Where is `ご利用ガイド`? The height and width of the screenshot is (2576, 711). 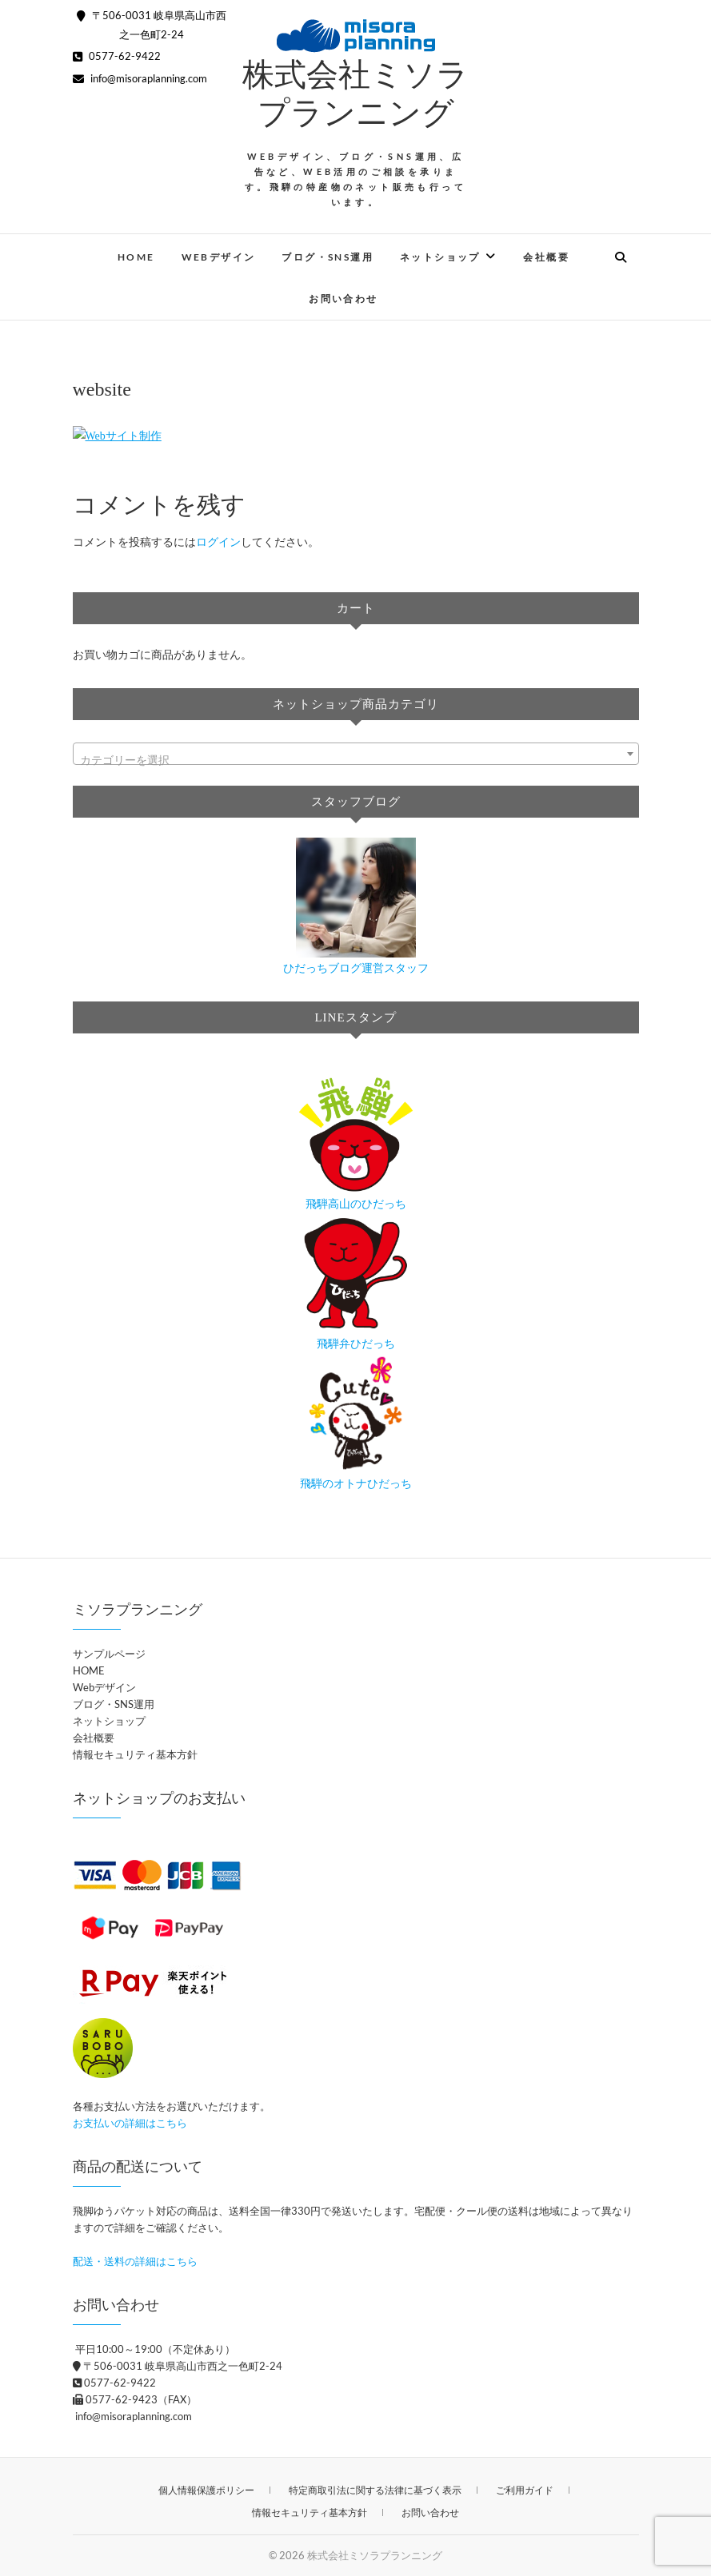
ご利用ガイド is located at coordinates (524, 2490).